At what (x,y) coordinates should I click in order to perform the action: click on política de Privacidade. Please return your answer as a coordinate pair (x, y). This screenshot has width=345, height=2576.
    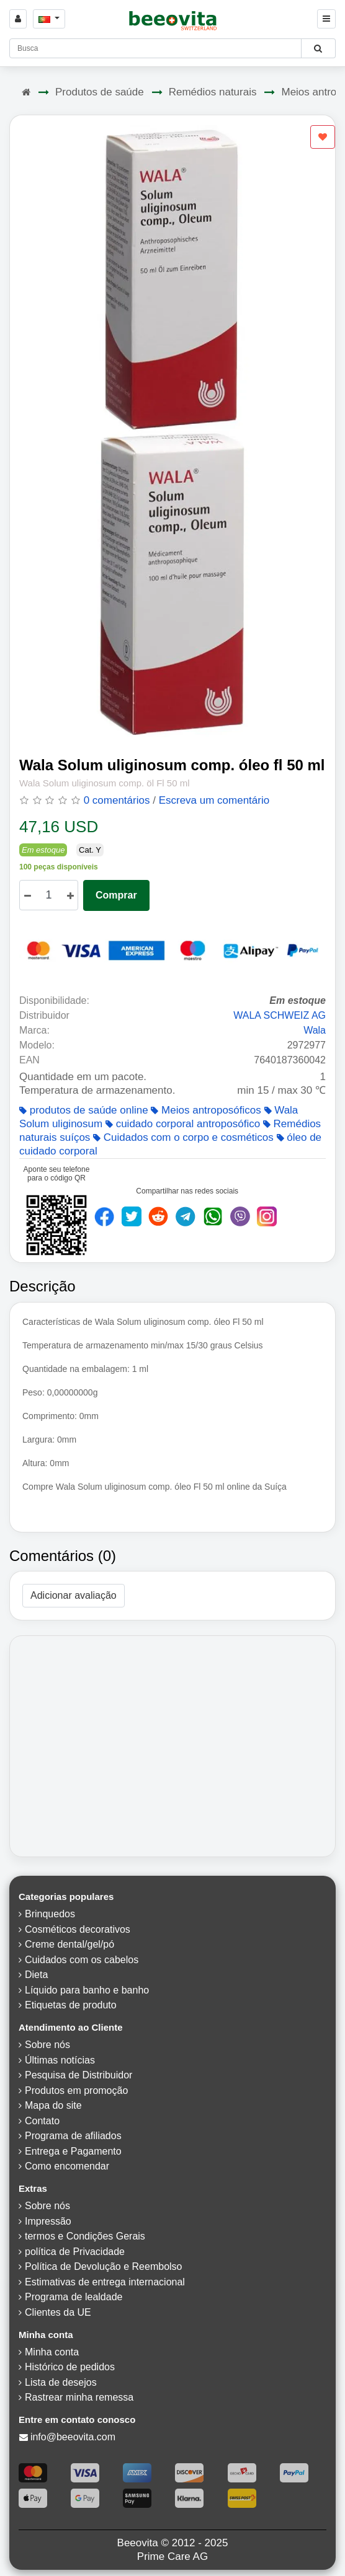
    Looking at the image, I should click on (75, 2251).